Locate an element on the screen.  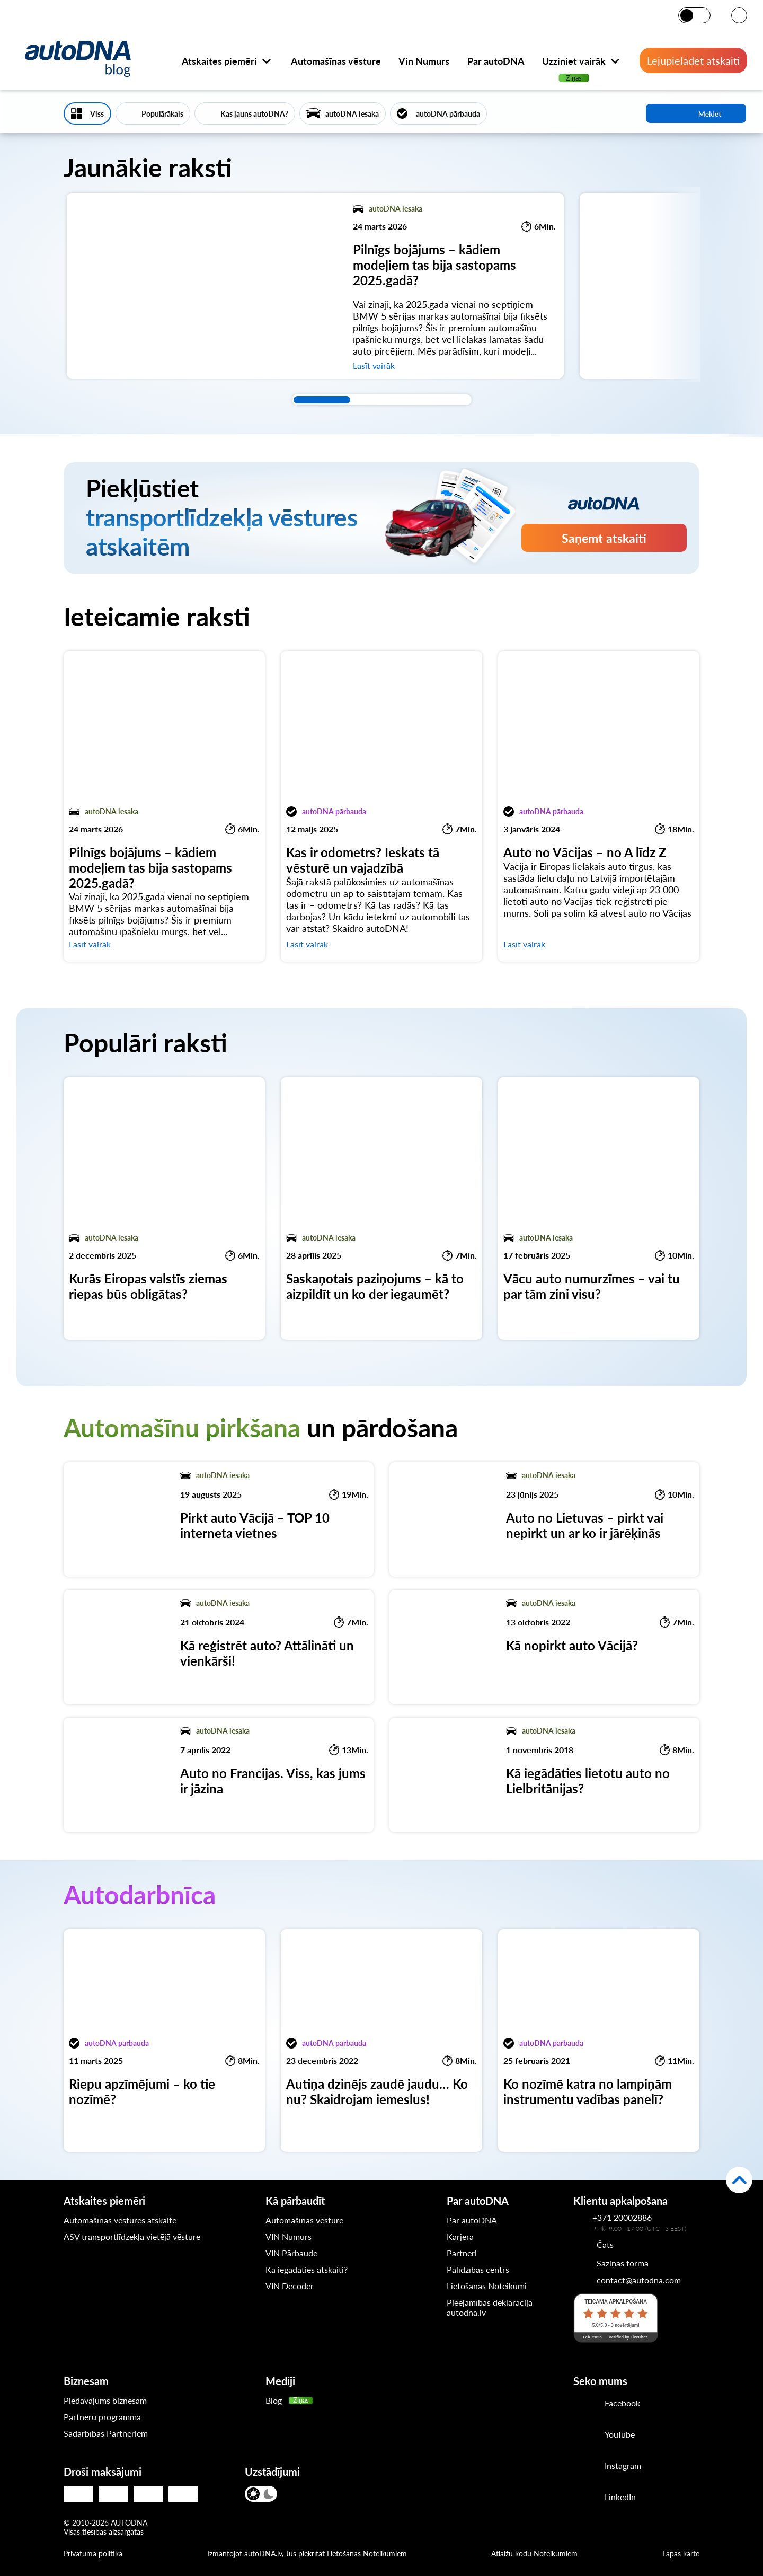
[Kā iegādāties lietotu auto no Lielbritānijas?] is located at coordinates (544, 1775).